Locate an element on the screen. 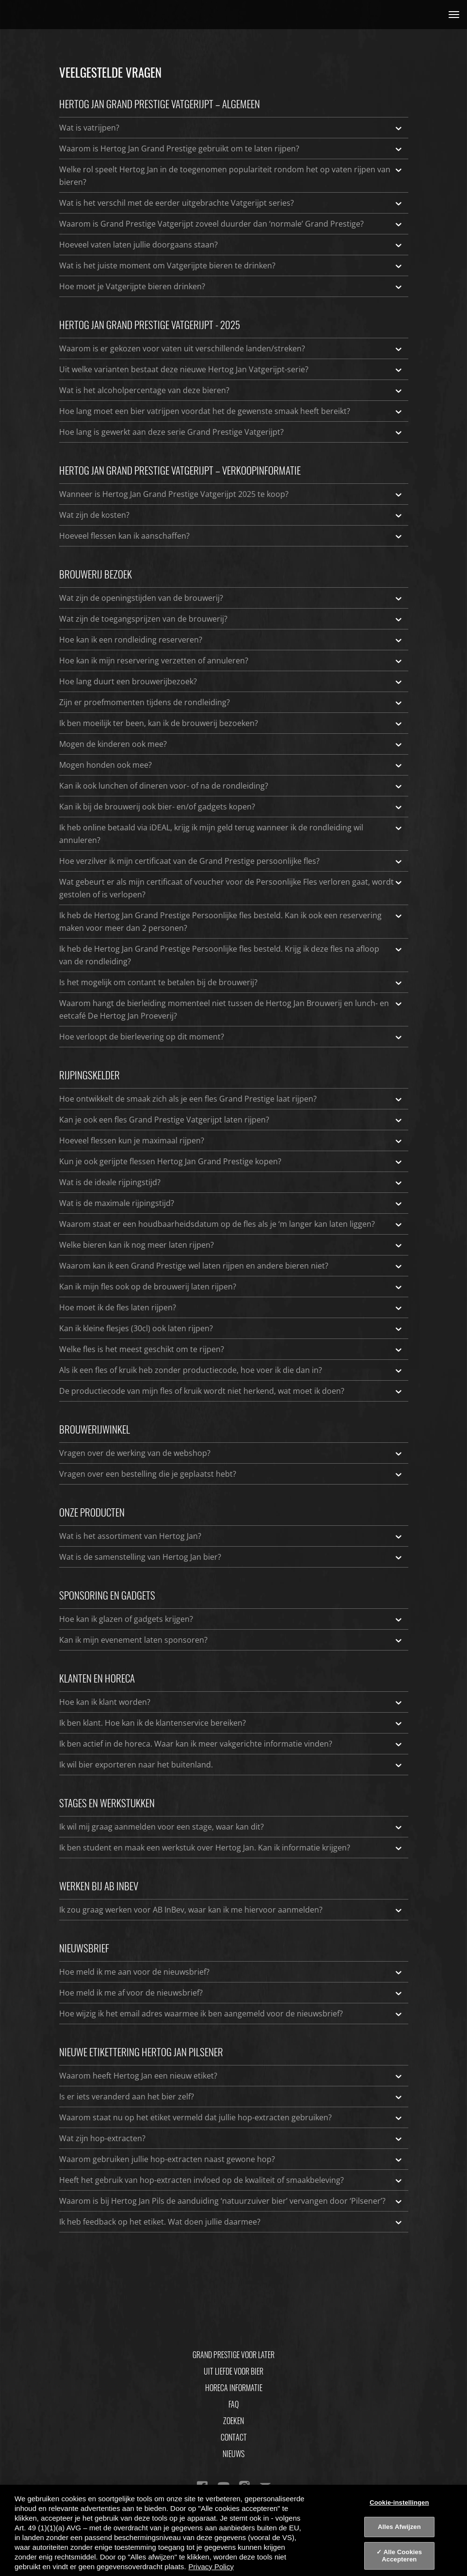 This screenshot has width=467, height=2576. Hoe kan ik klant worden? is located at coordinates (231, 1702).